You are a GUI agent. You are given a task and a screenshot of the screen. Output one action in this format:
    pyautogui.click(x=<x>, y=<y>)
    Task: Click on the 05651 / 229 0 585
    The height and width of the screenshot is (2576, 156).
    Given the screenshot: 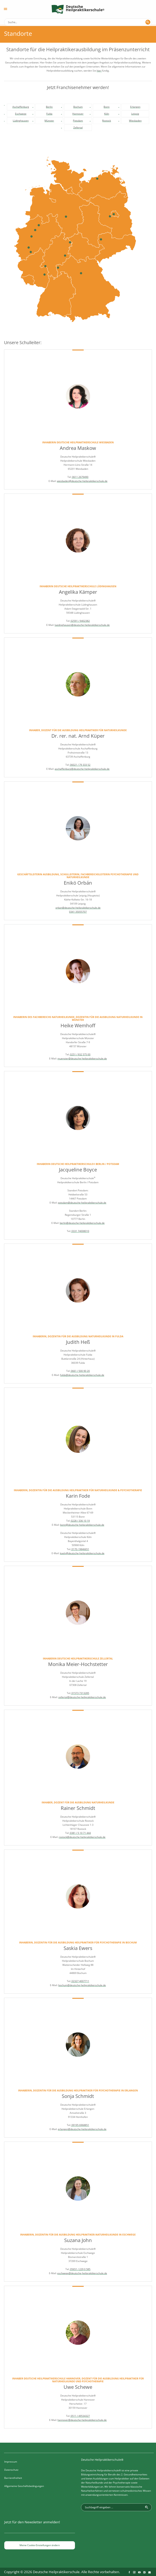 What is the action you would take?
    pyautogui.click(x=79, y=2269)
    